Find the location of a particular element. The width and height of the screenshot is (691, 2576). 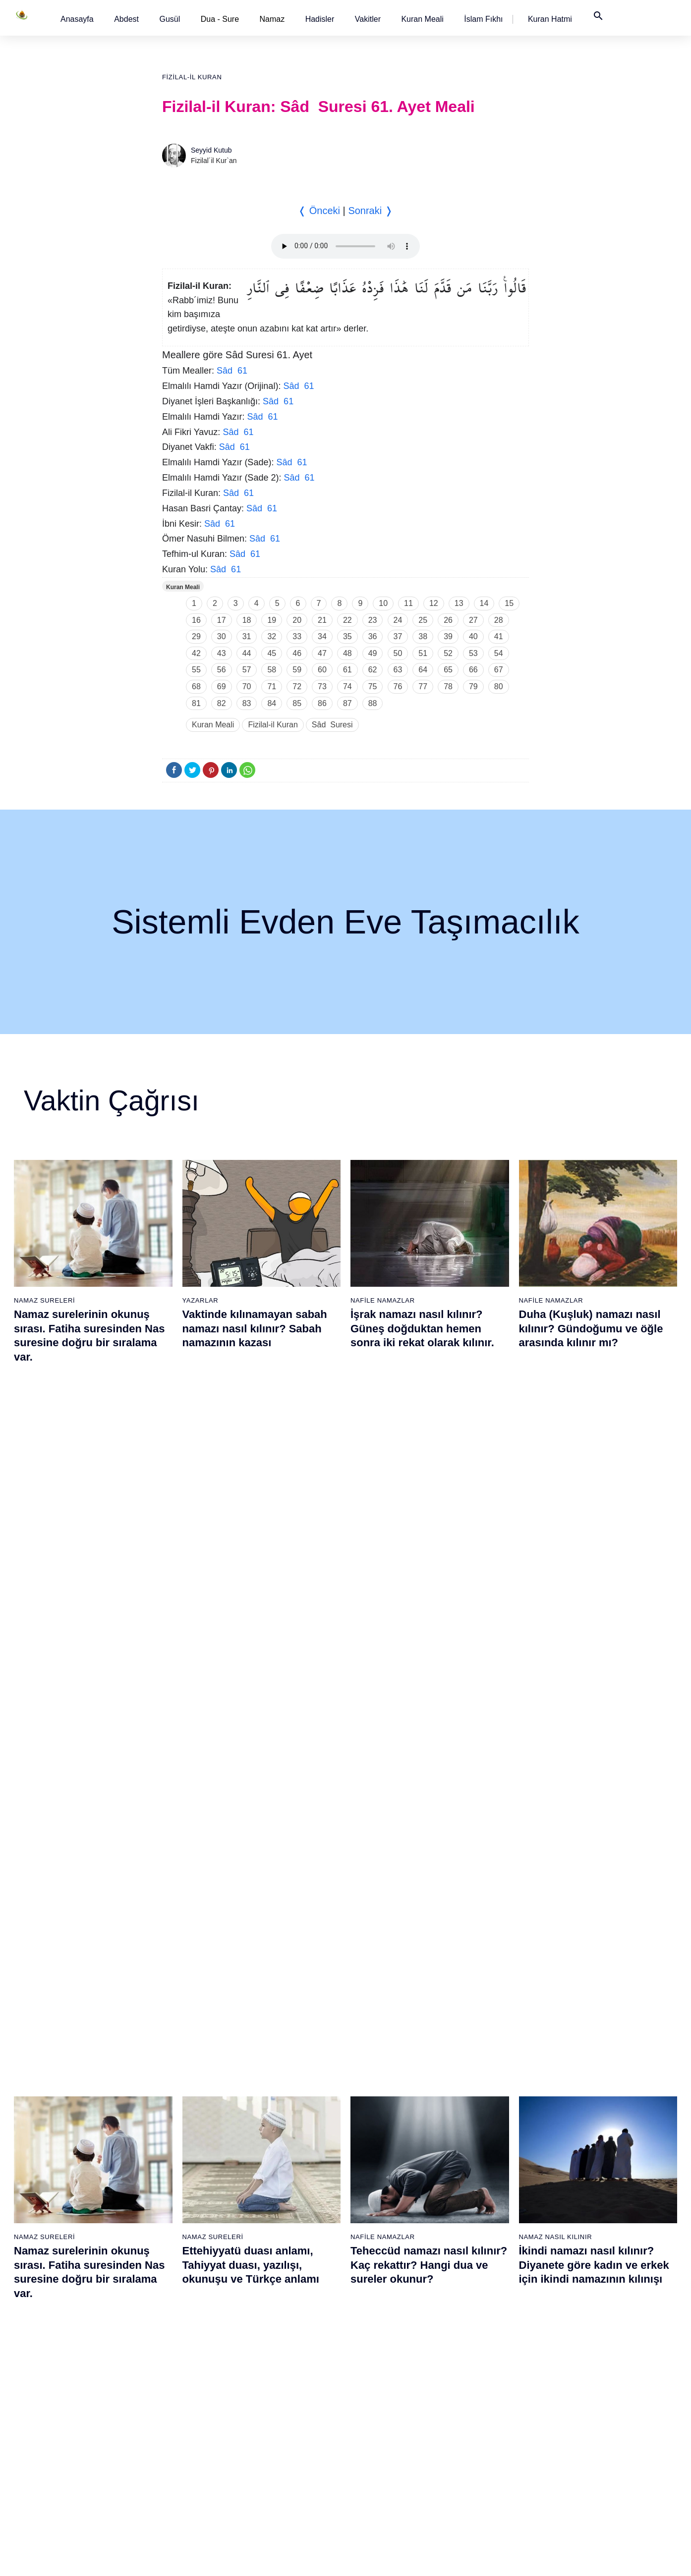

49 - Hucurât Suresi is located at coordinates (281, 2342).